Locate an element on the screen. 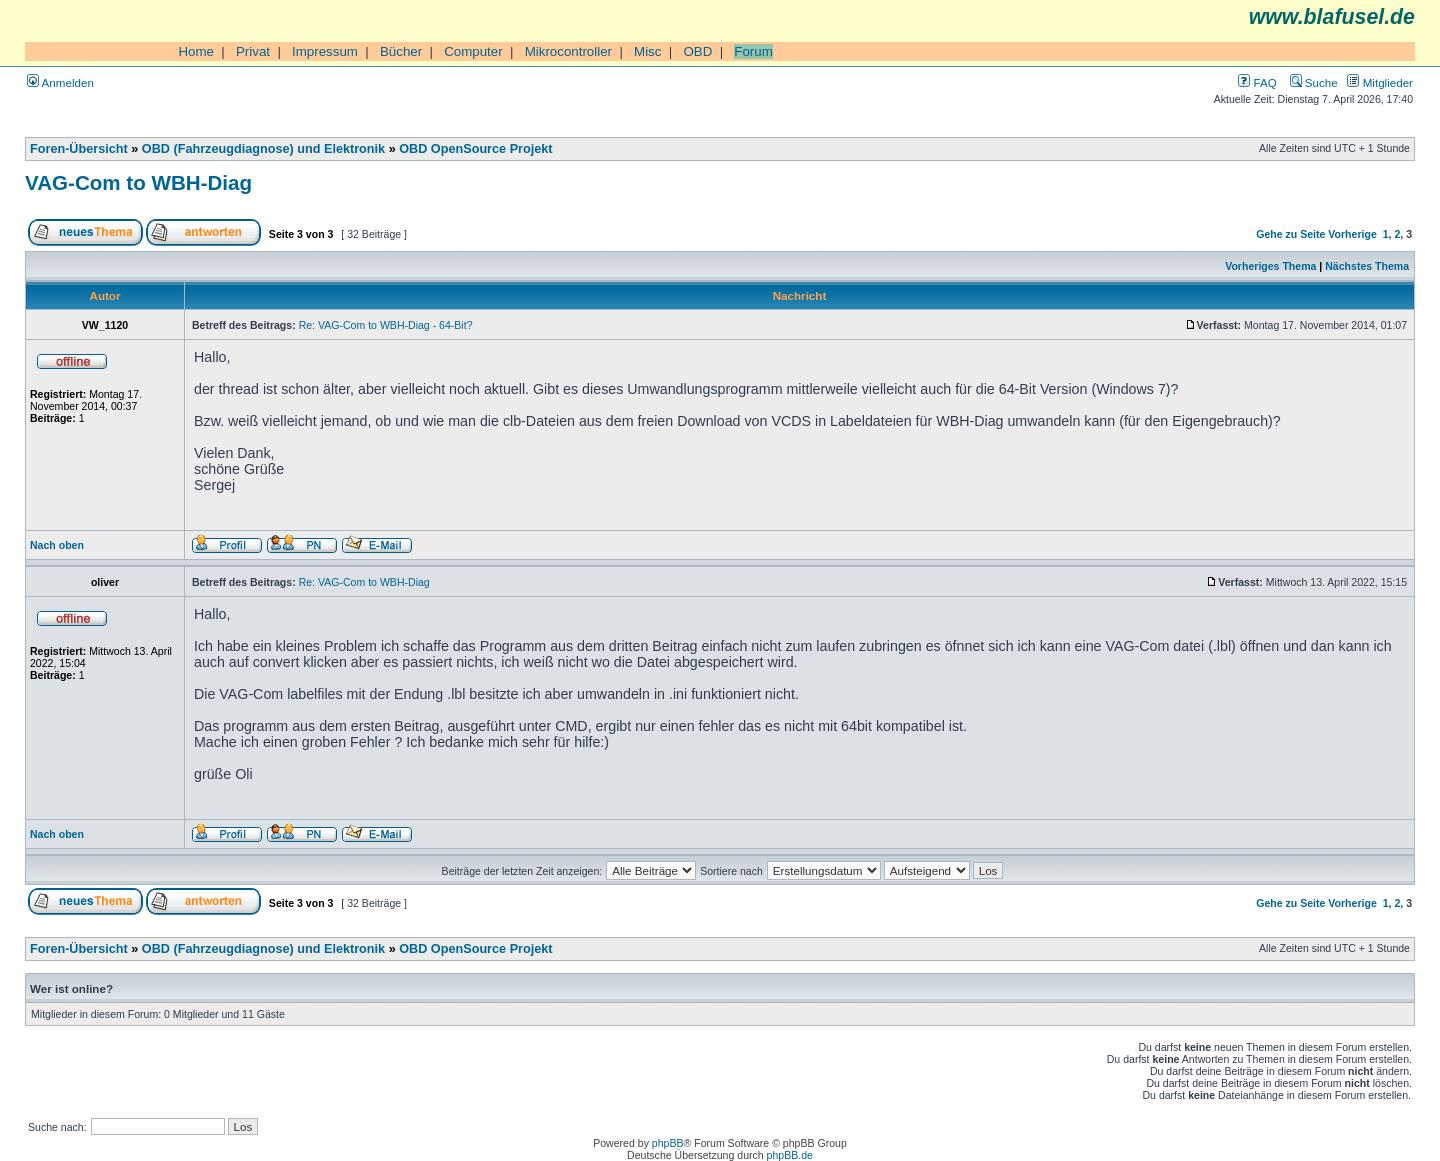 Image resolution: width=1440 pixels, height=1161 pixels. Vorherige is located at coordinates (1352, 234).